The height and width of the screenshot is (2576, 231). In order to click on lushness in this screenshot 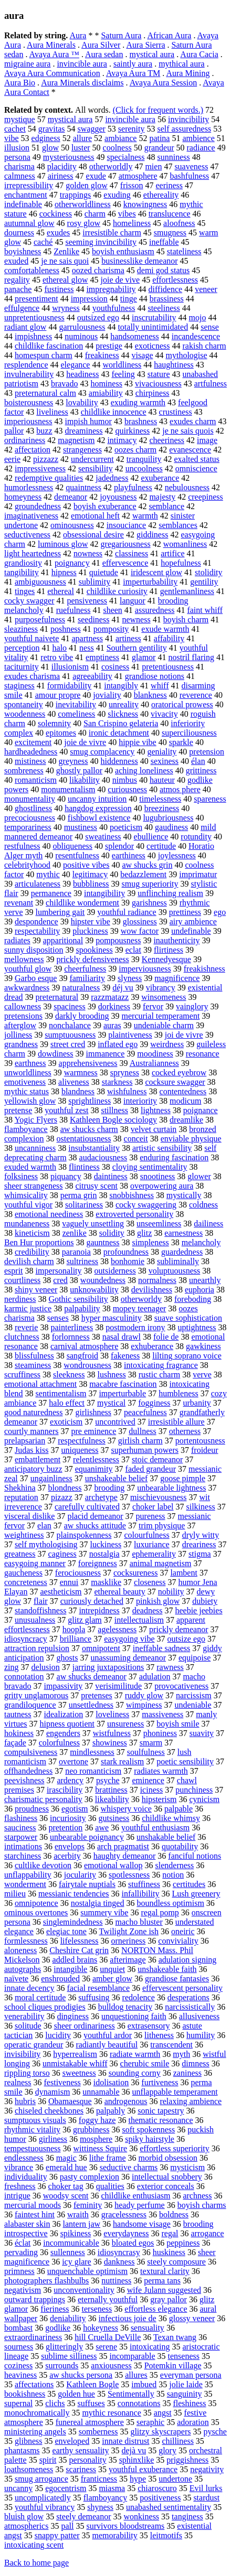, I will do `click(111, 1374)`.